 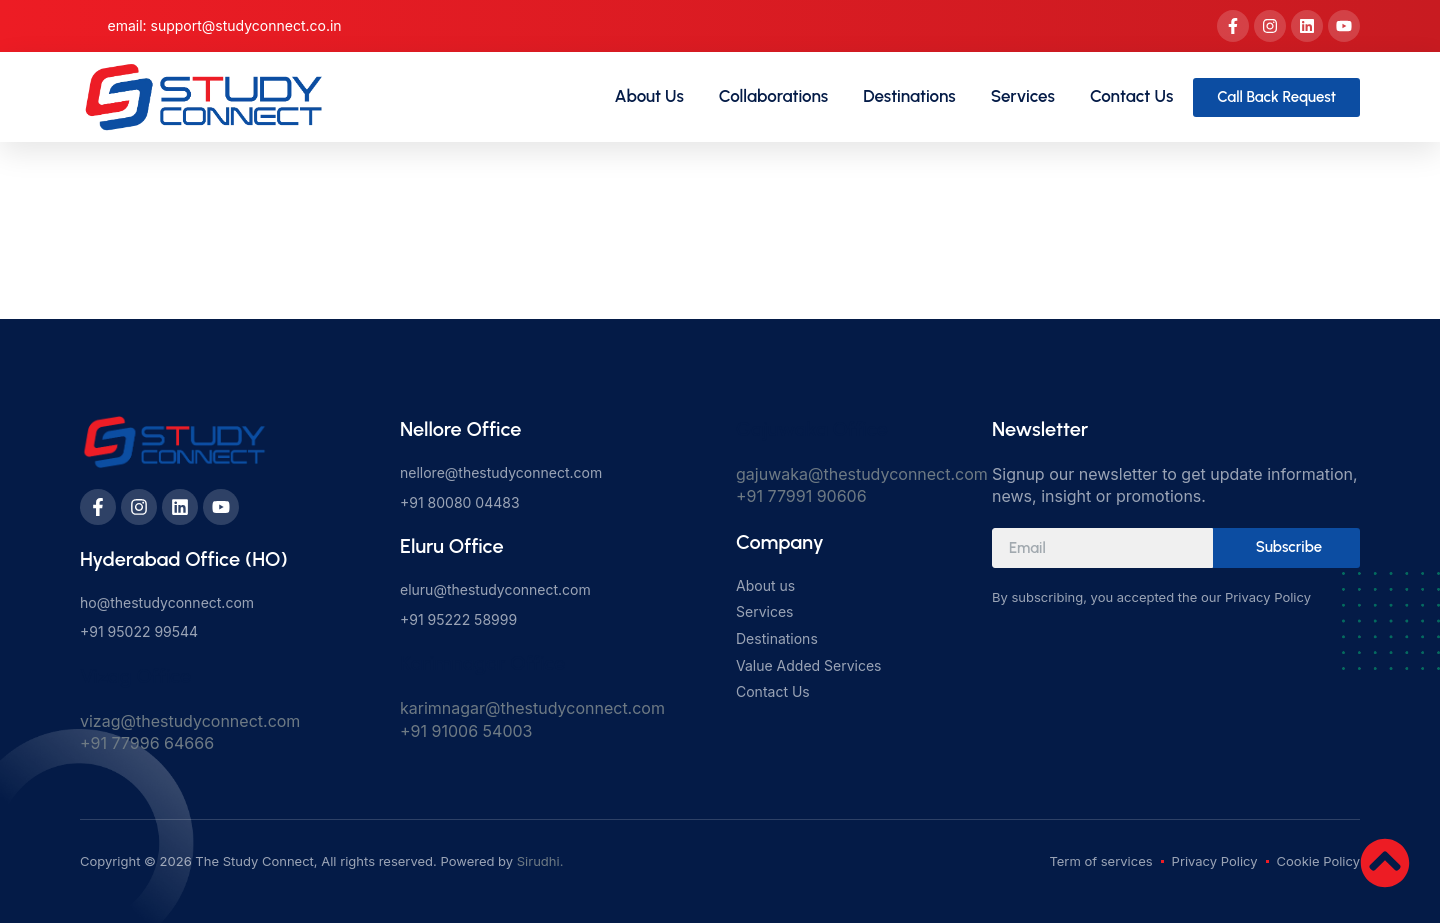 I want to click on Collaborations, so click(x=773, y=96).